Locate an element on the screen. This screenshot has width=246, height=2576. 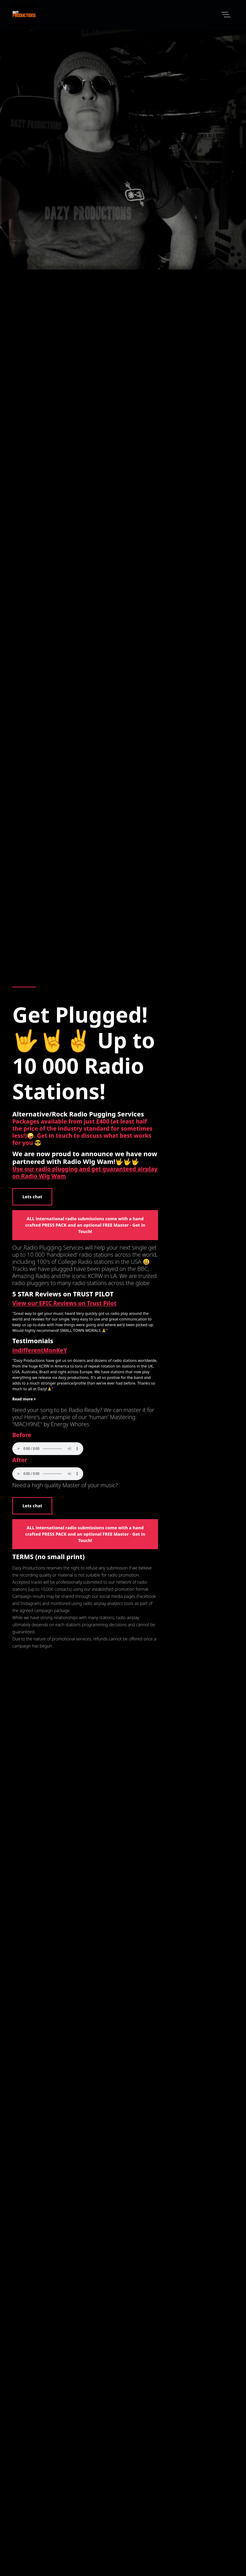
Read more is located at coordinates (24, 1399).